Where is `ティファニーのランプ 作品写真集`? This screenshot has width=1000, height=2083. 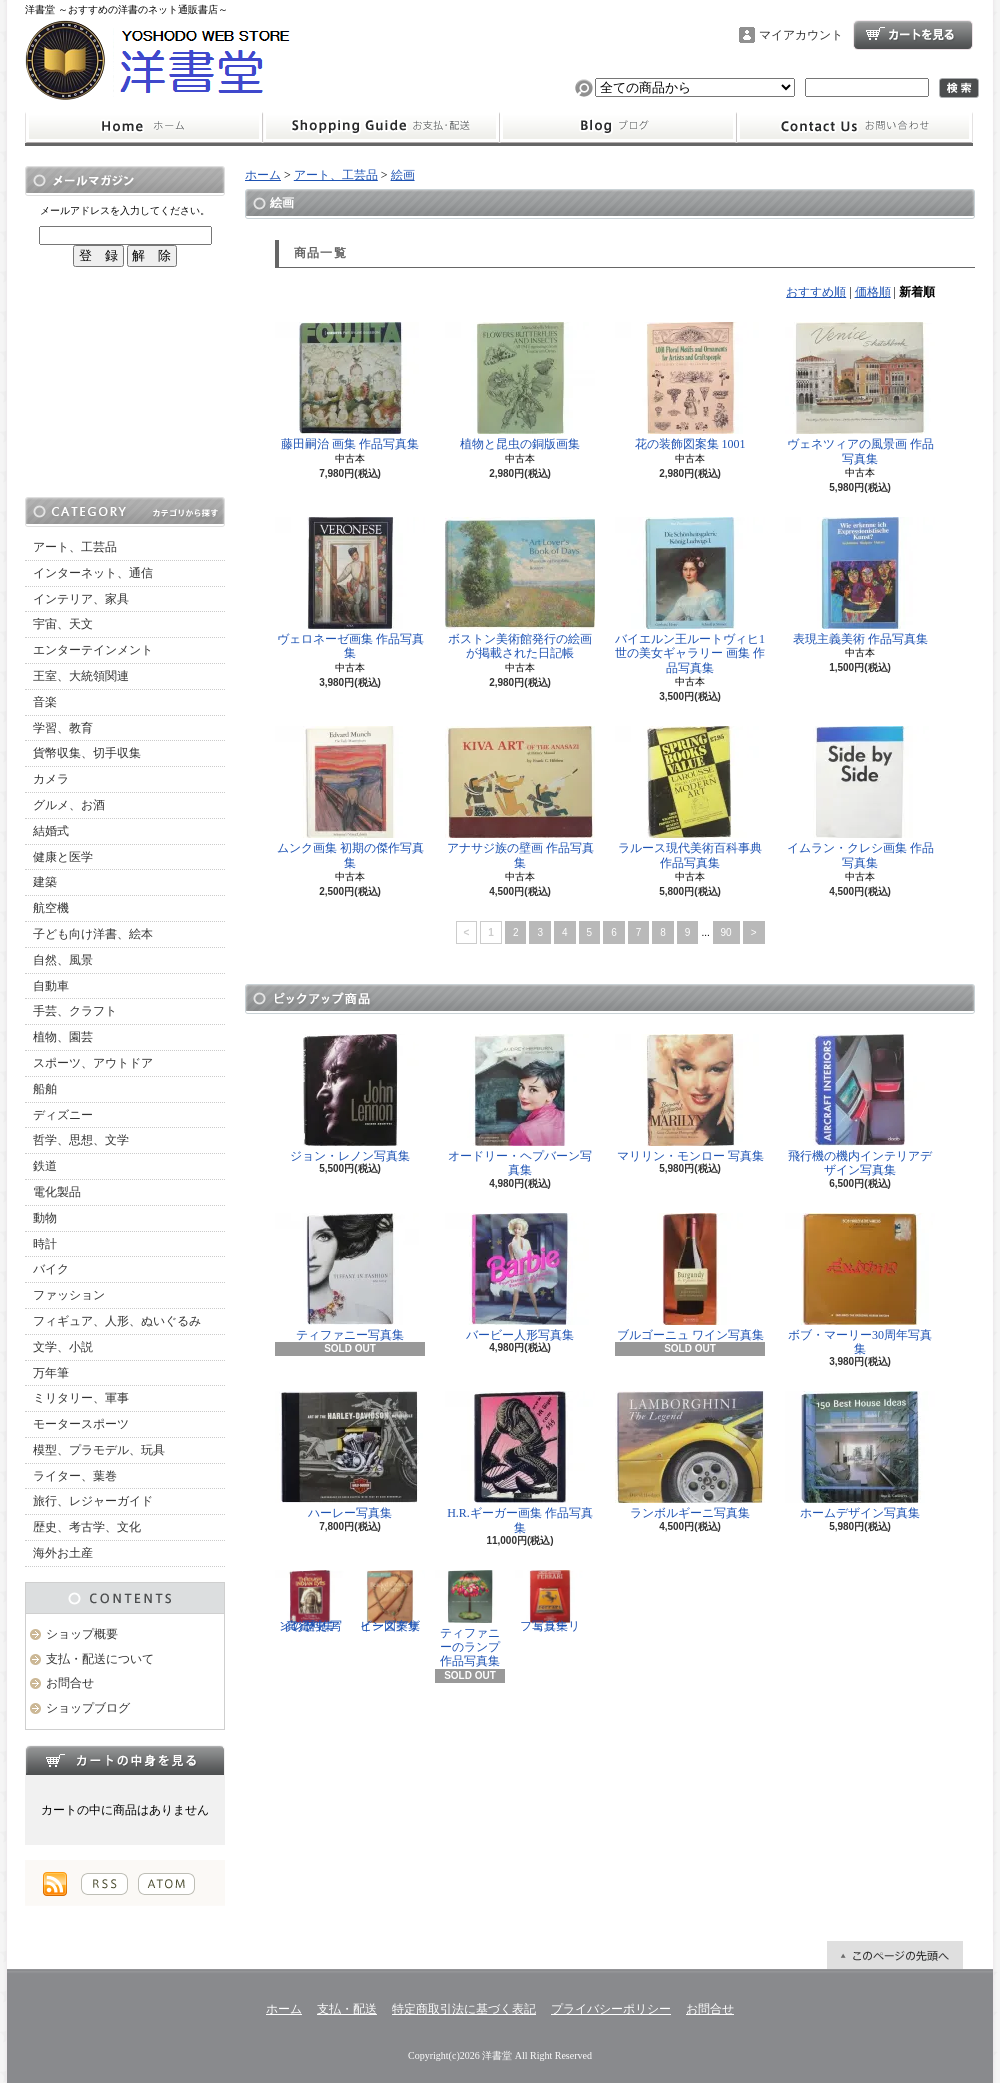 ティファニーのランプ 作品写真集 is located at coordinates (470, 1619).